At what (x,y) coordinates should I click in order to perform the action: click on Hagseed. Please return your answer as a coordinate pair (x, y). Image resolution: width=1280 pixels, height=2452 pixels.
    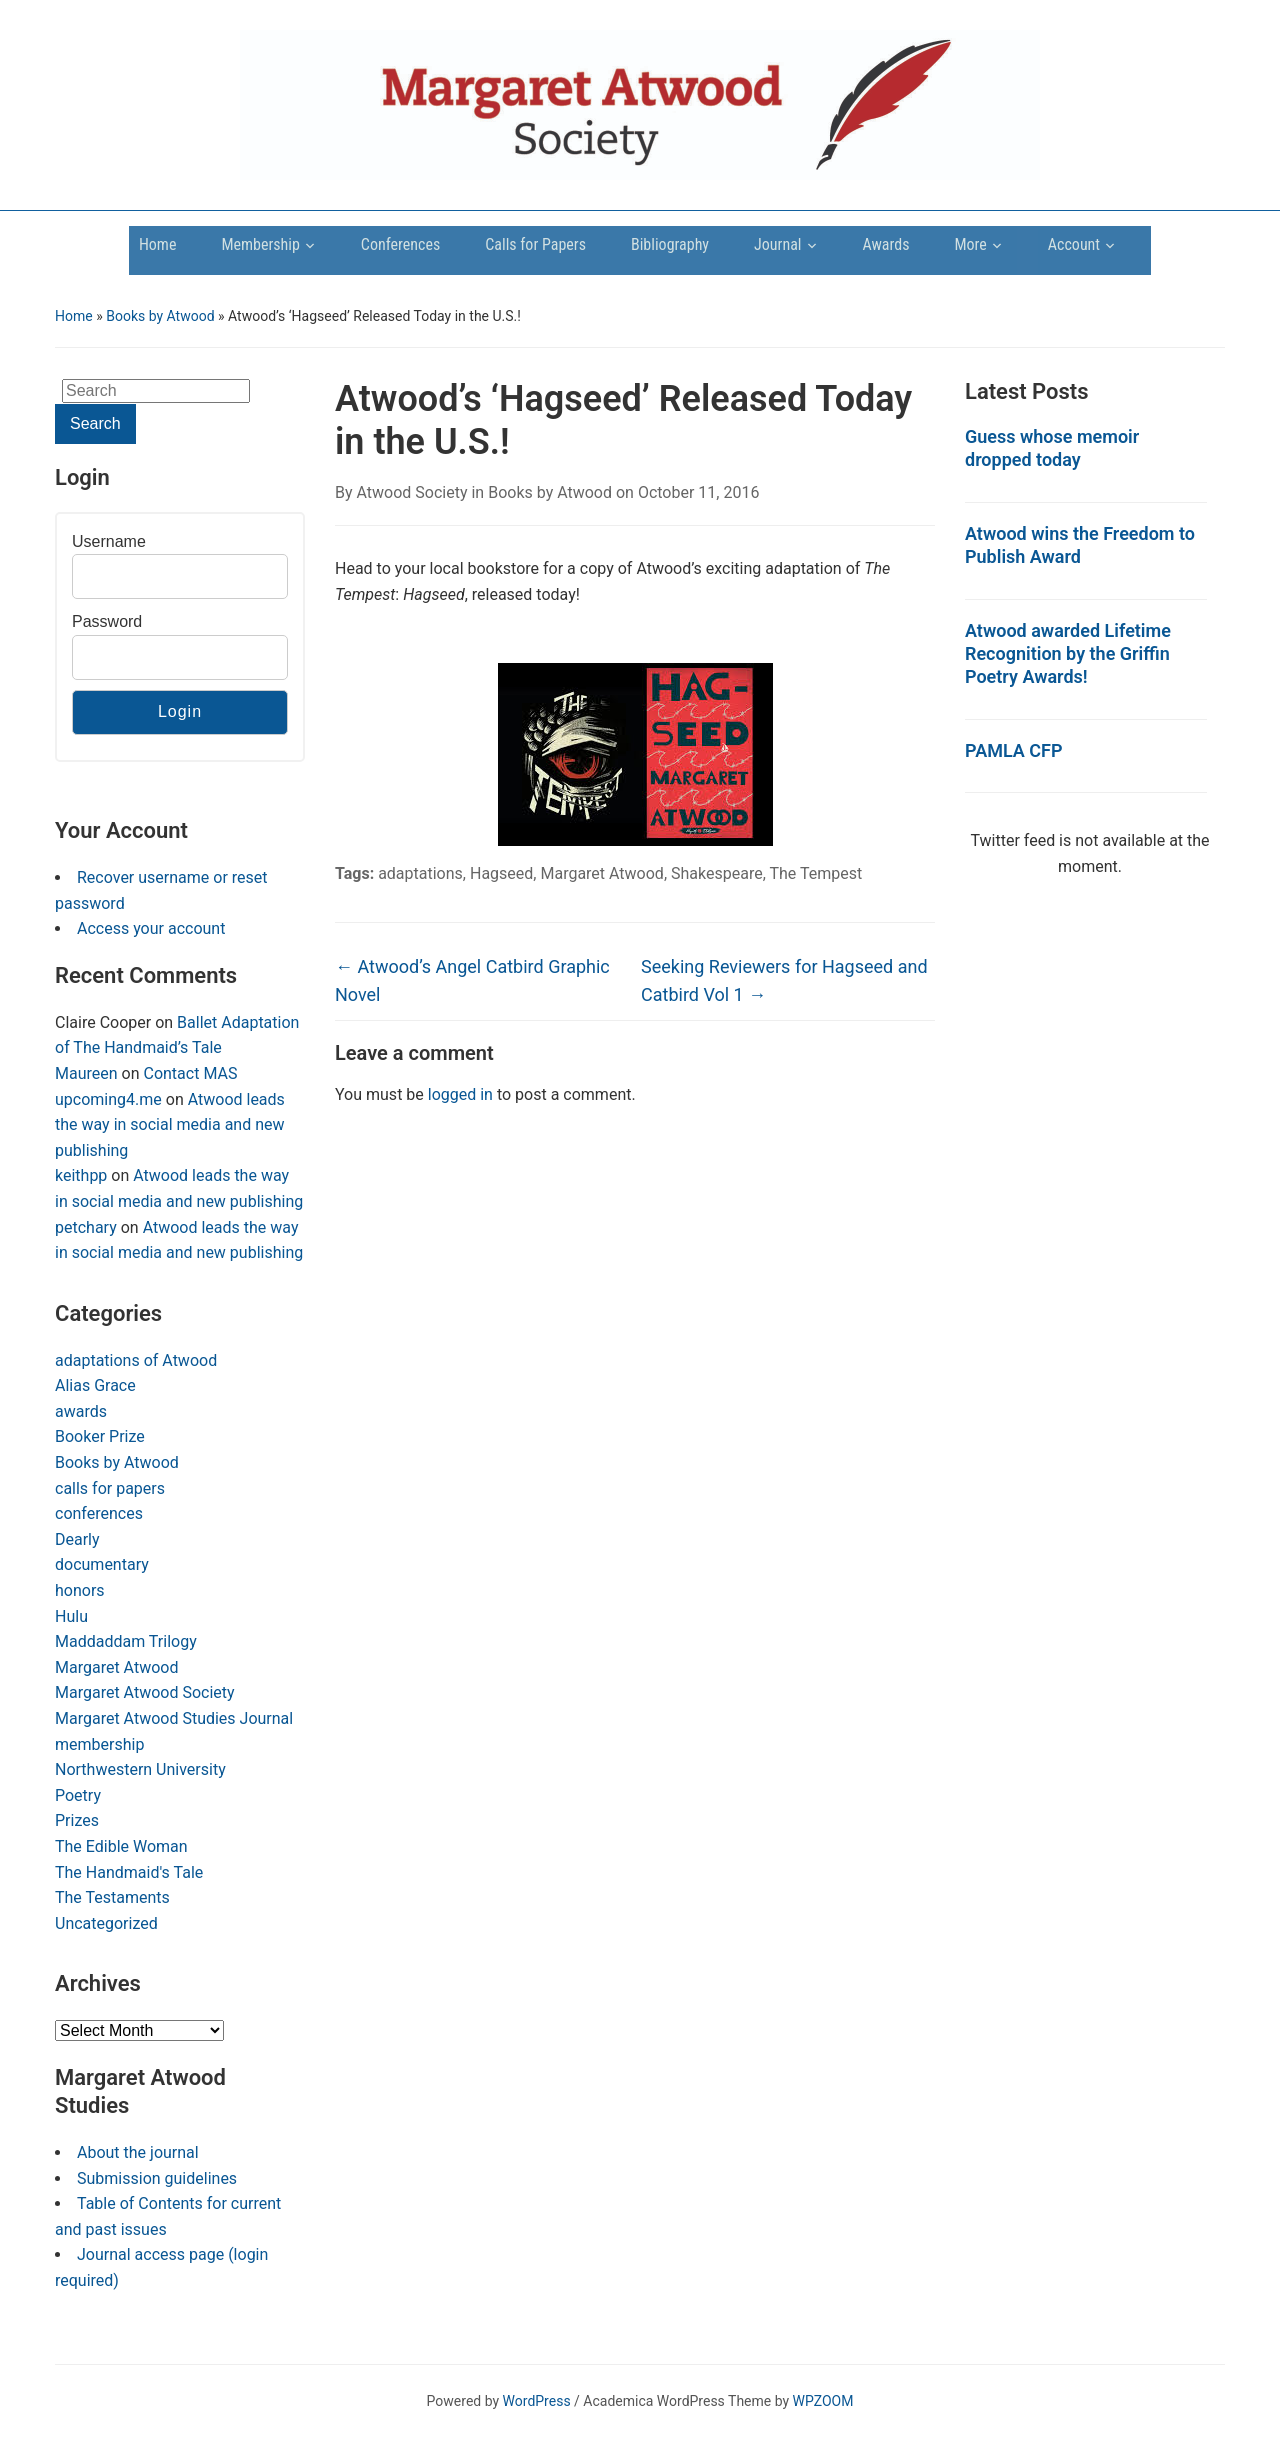
    Looking at the image, I should click on (501, 873).